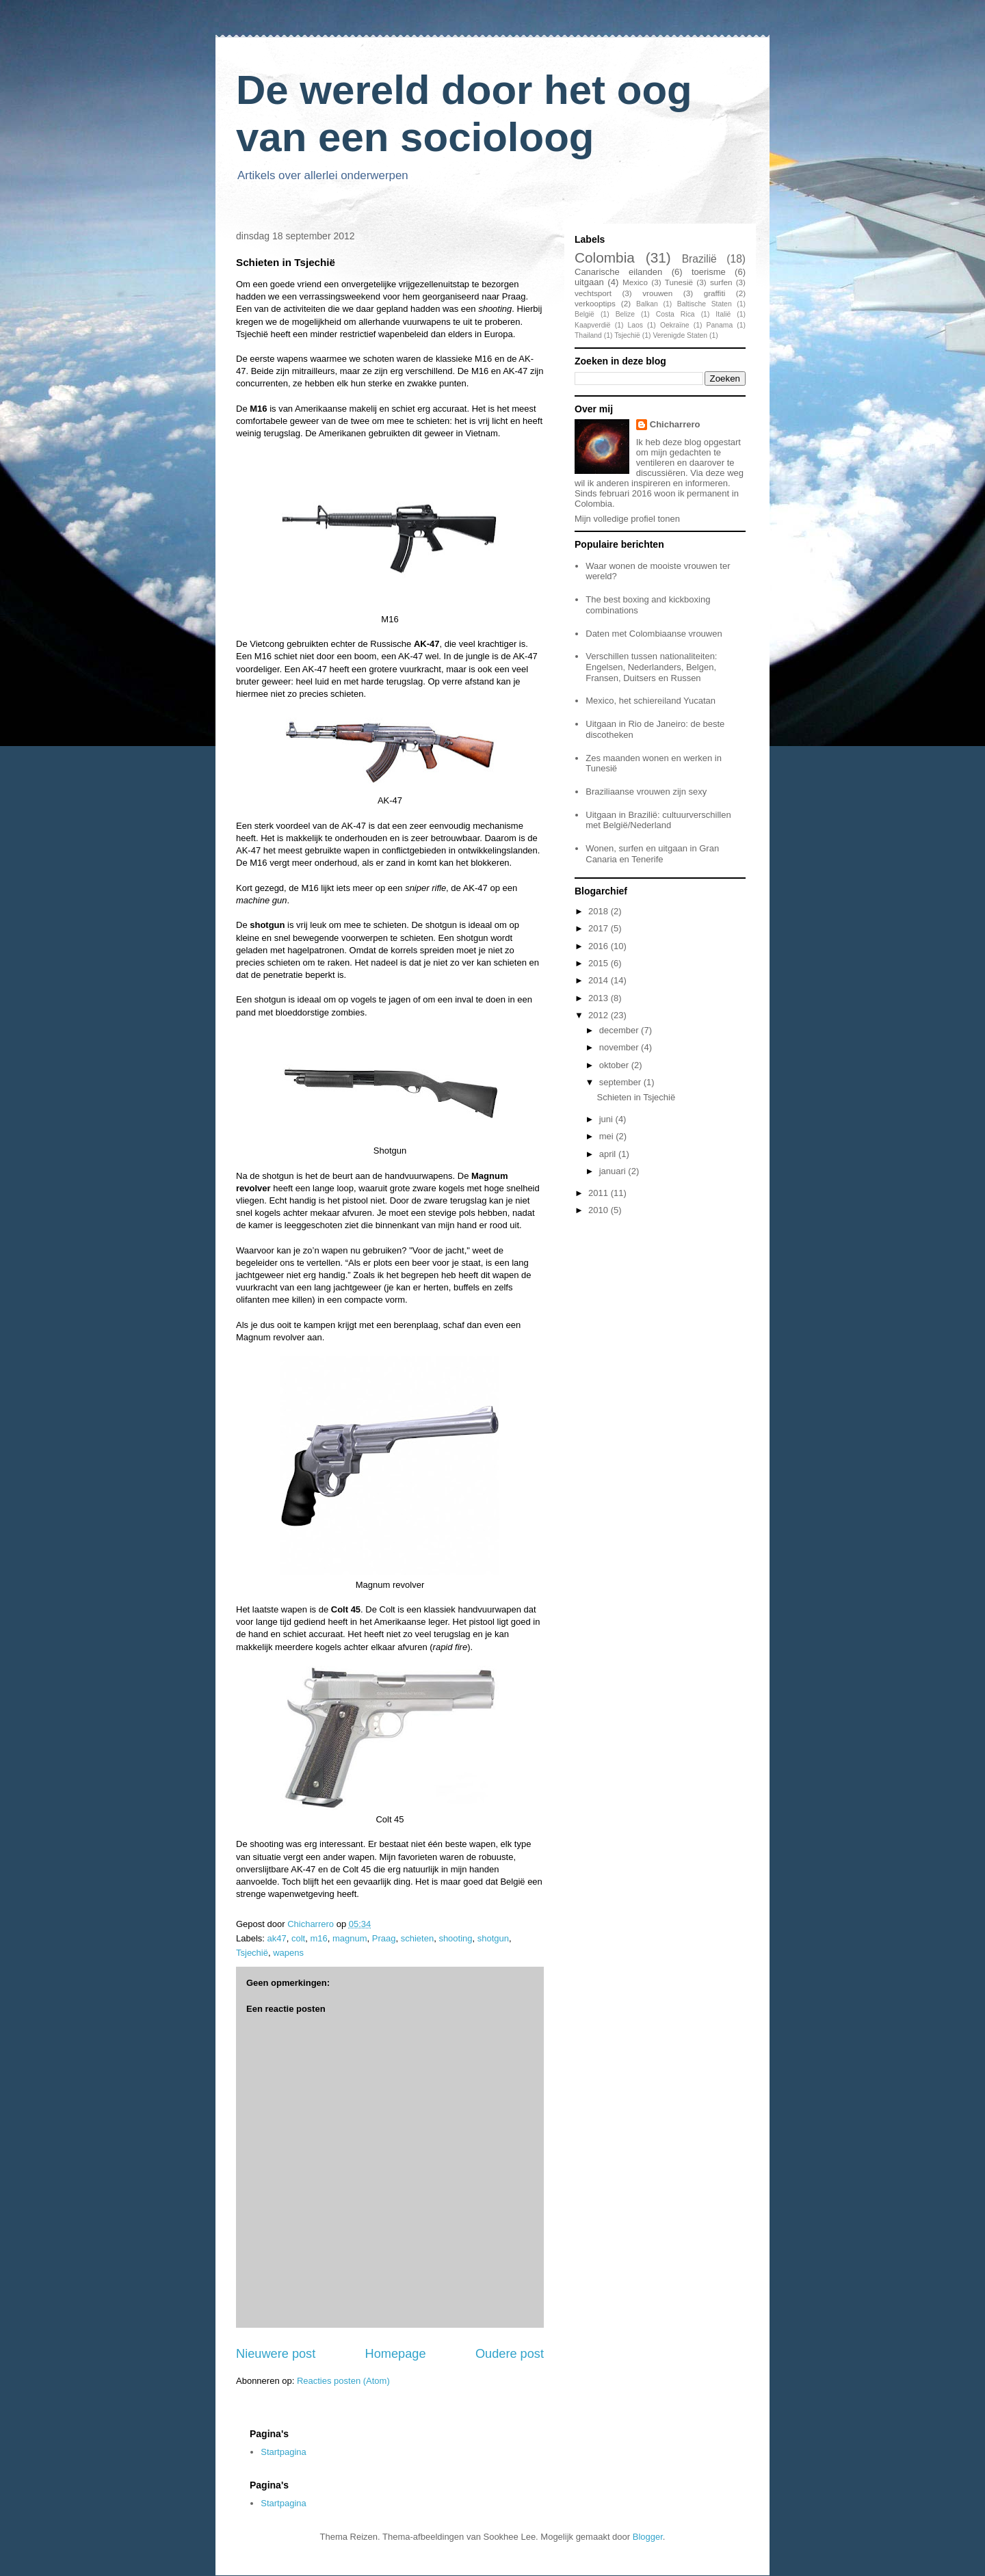 Image resolution: width=985 pixels, height=2576 pixels. What do you see at coordinates (657, 293) in the screenshot?
I see `vrouwen` at bounding box center [657, 293].